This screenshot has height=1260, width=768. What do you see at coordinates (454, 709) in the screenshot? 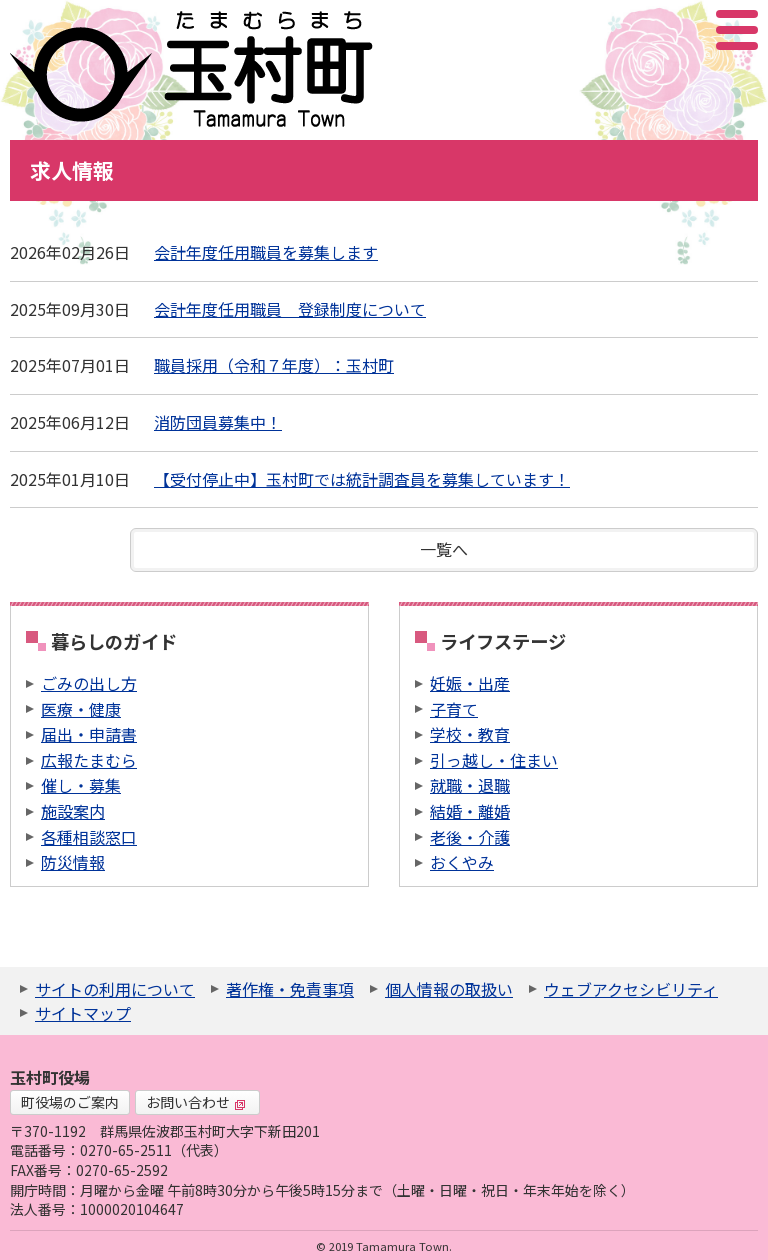
I see `子育て` at bounding box center [454, 709].